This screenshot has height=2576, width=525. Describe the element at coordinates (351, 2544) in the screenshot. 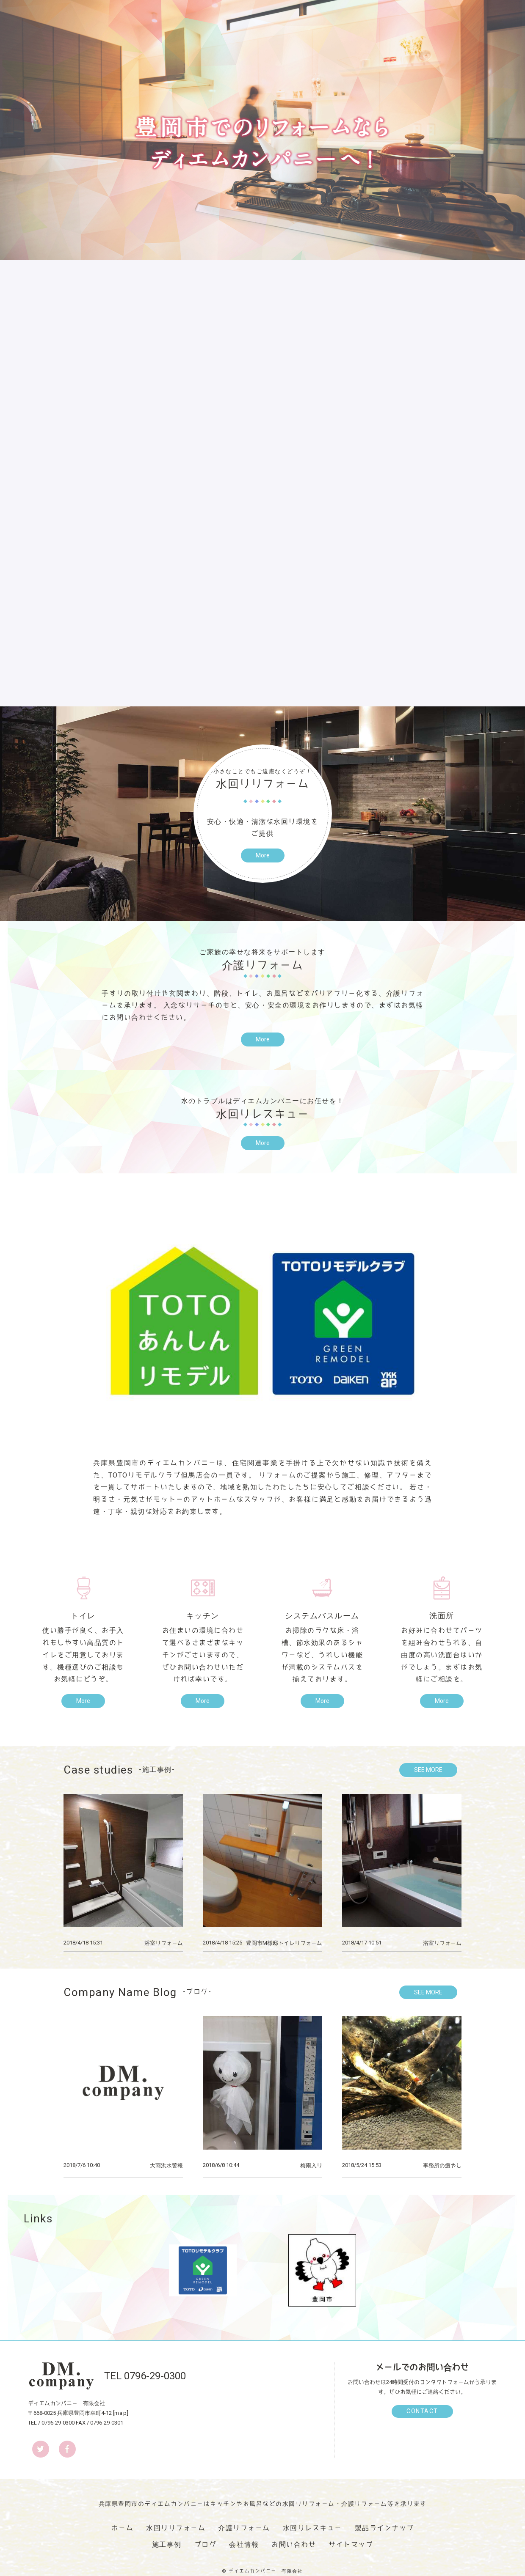

I see `サイトマップ` at that location.